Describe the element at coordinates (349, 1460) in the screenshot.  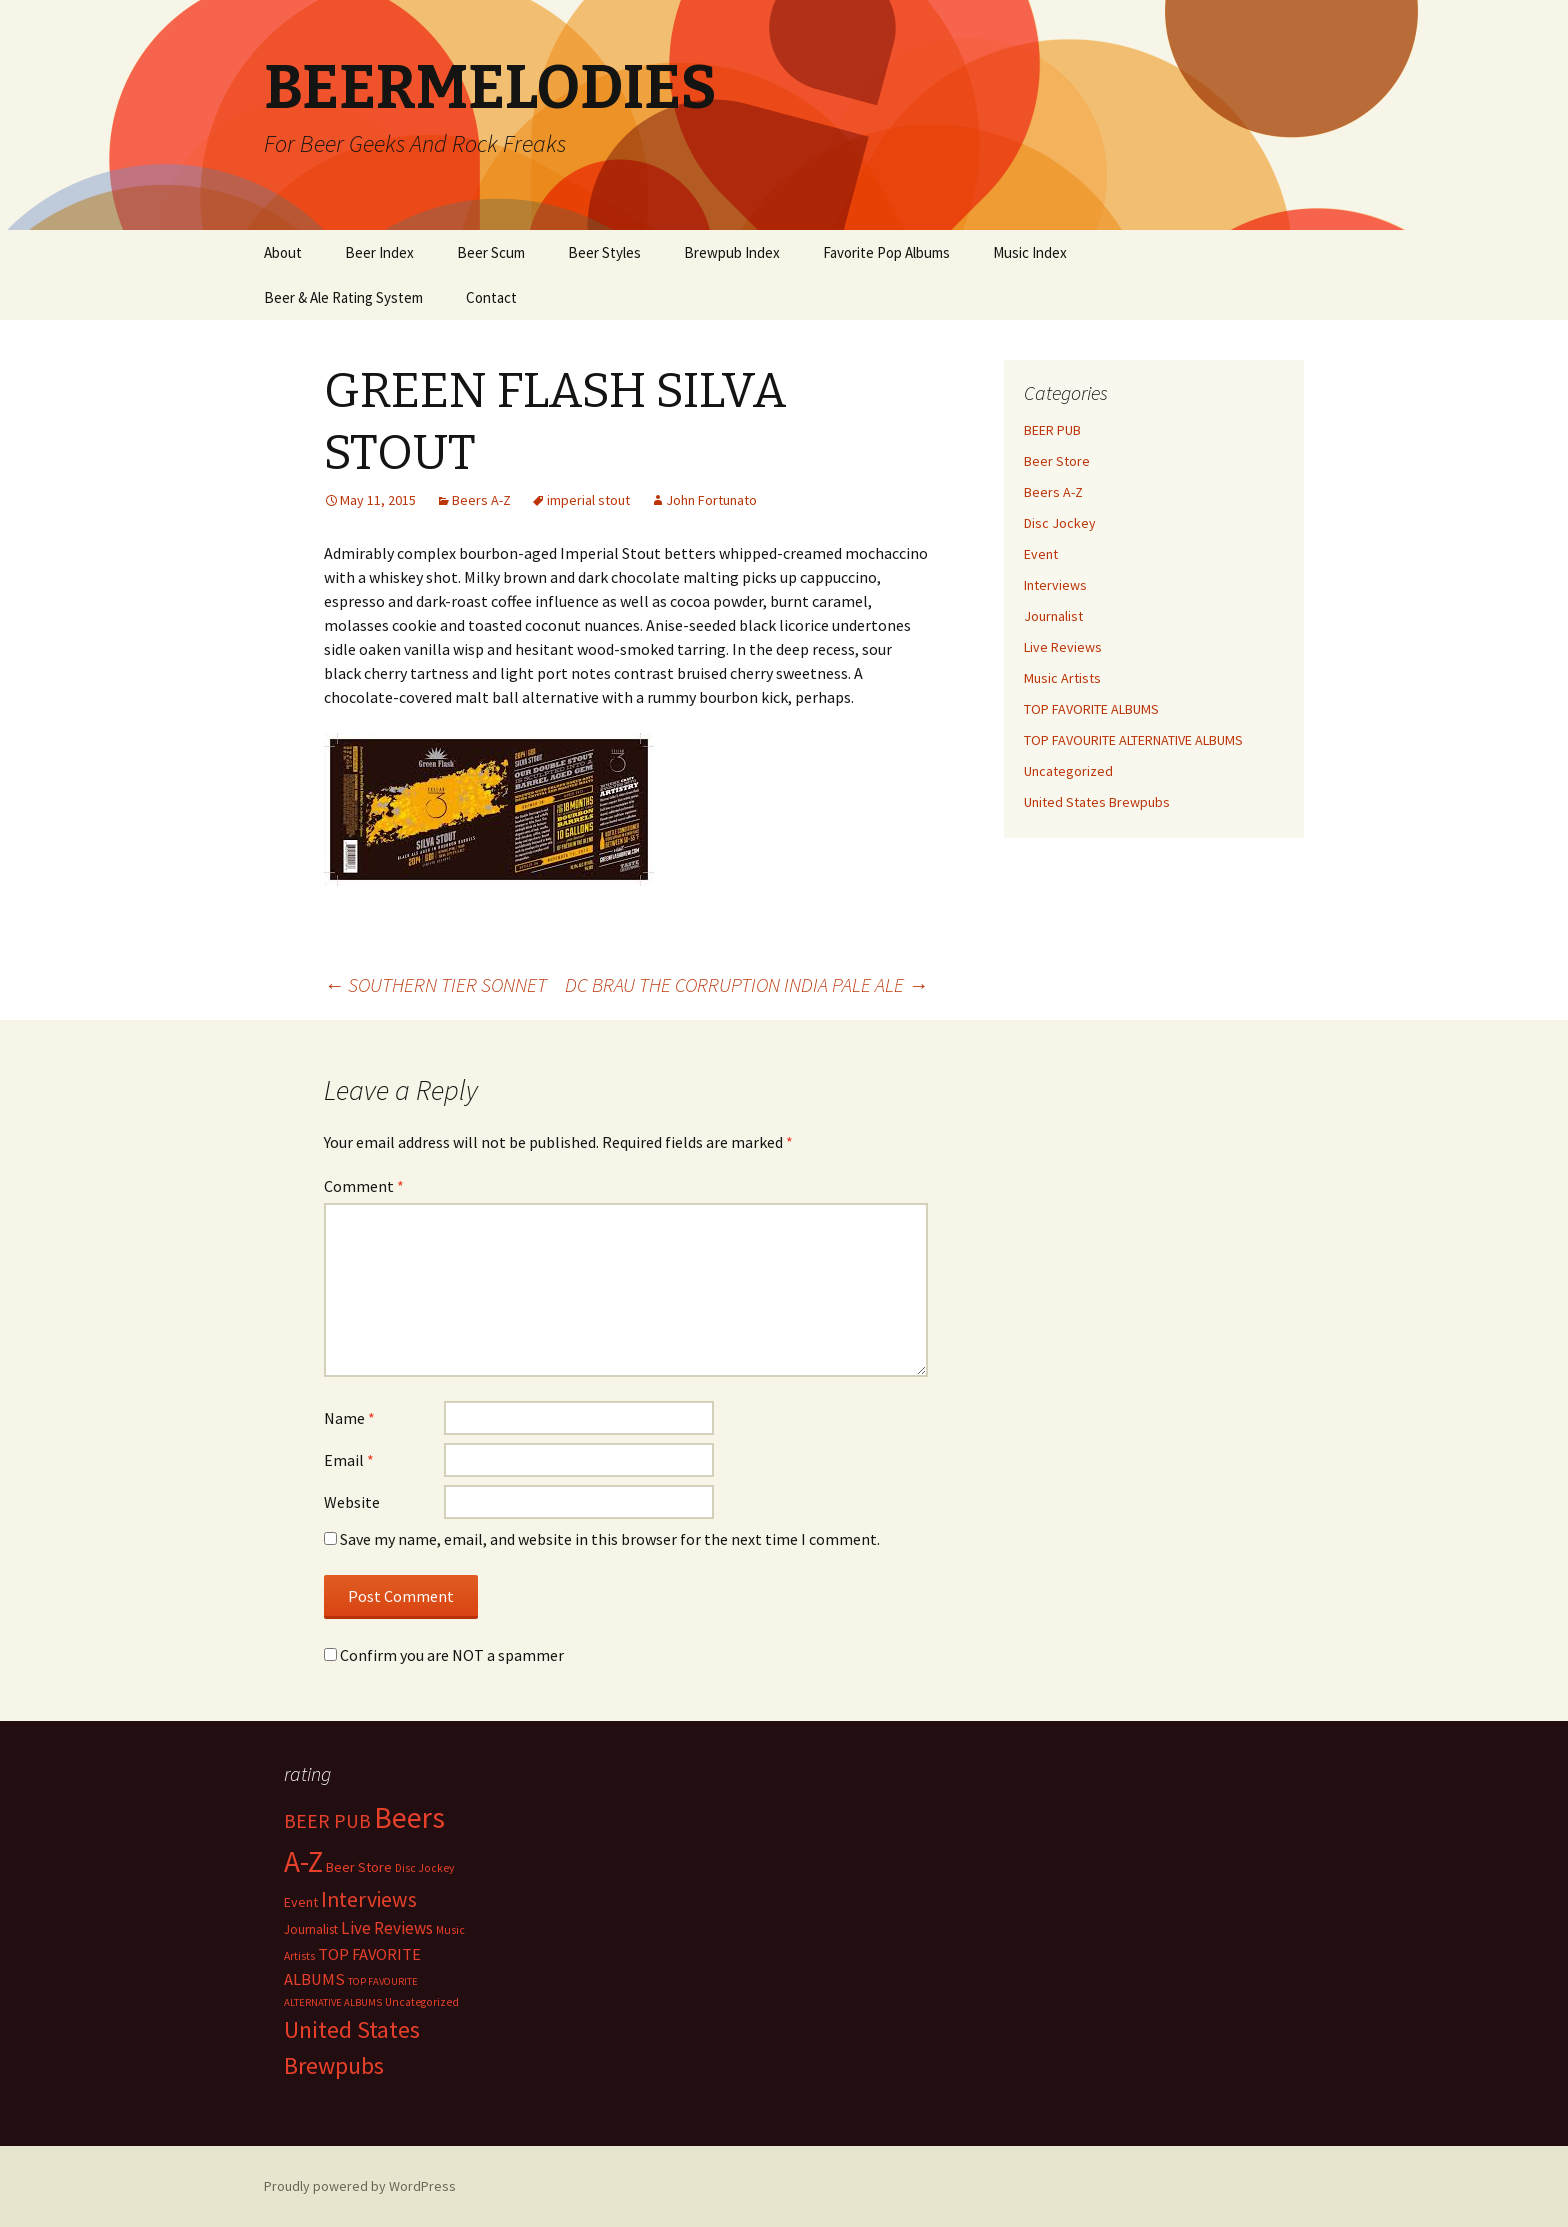
I see `Email` at that location.